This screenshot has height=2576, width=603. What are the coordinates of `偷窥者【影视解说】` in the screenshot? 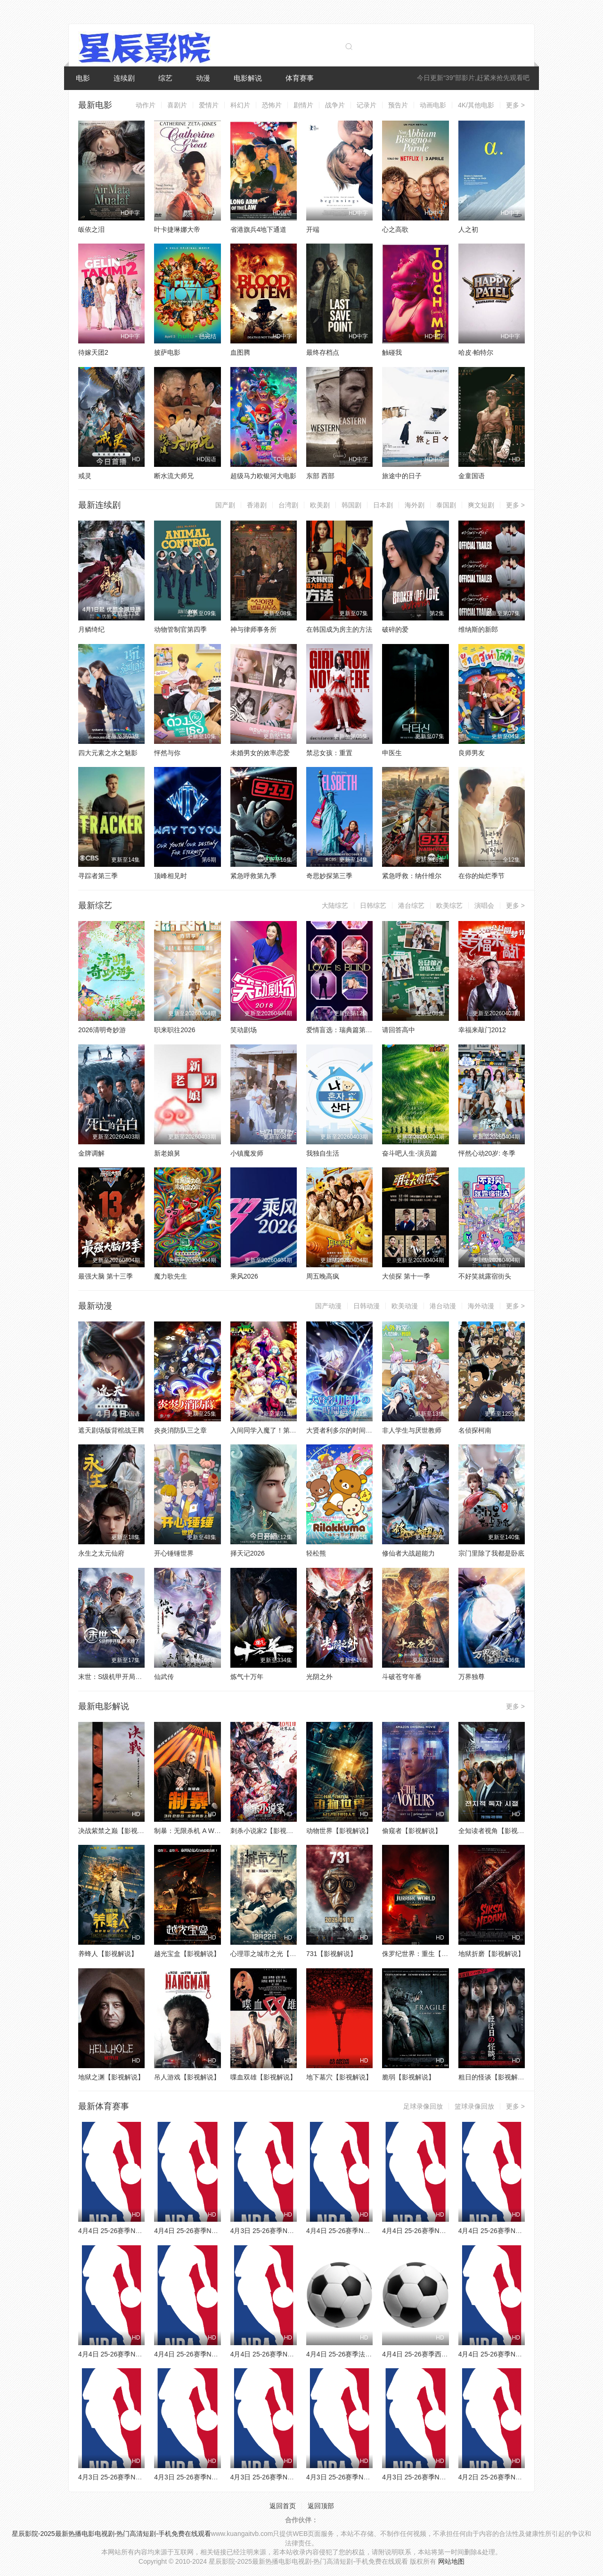 It's located at (411, 1830).